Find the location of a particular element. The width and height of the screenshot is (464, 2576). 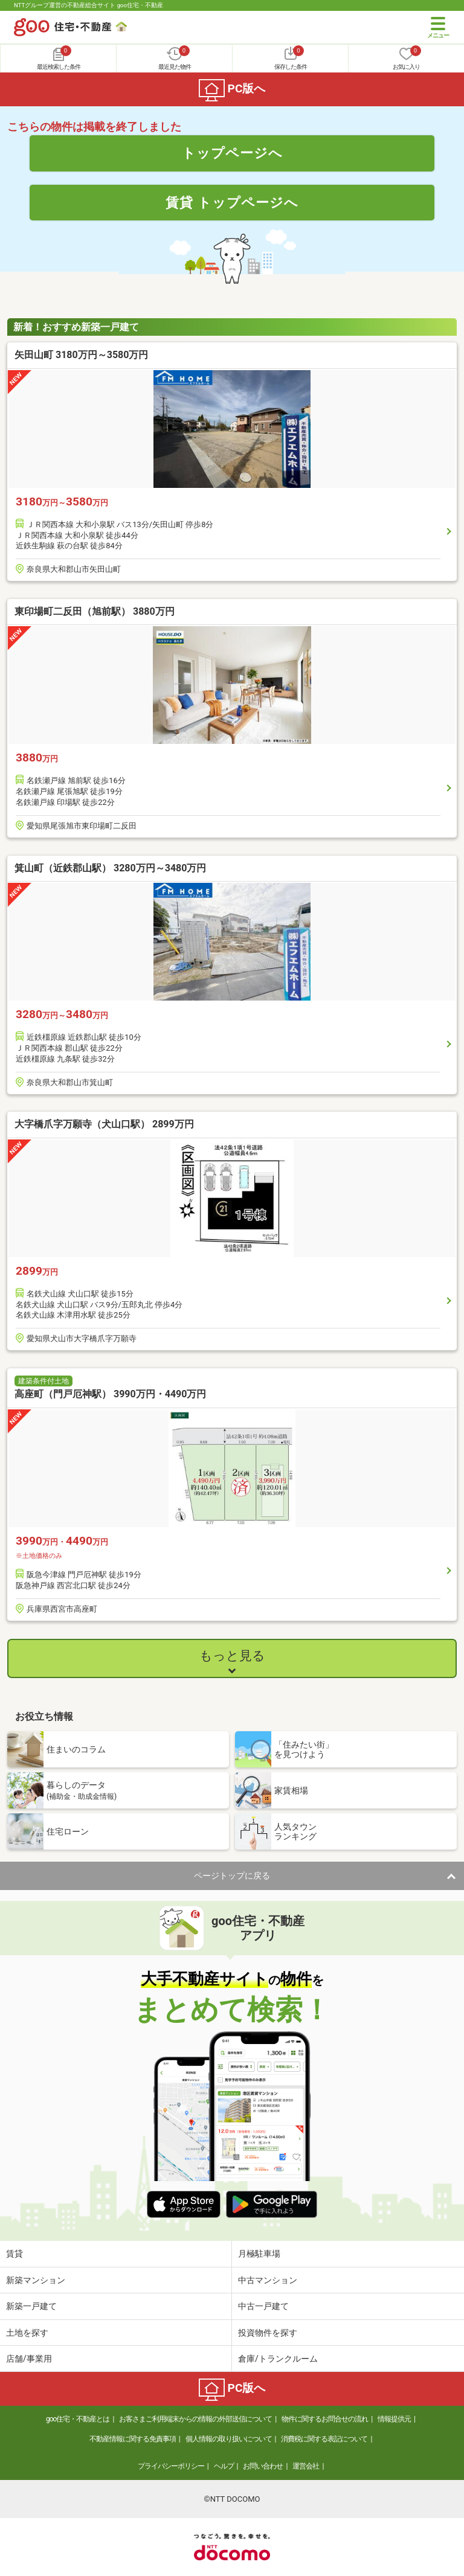

賃貸 トップページへ is located at coordinates (232, 202).